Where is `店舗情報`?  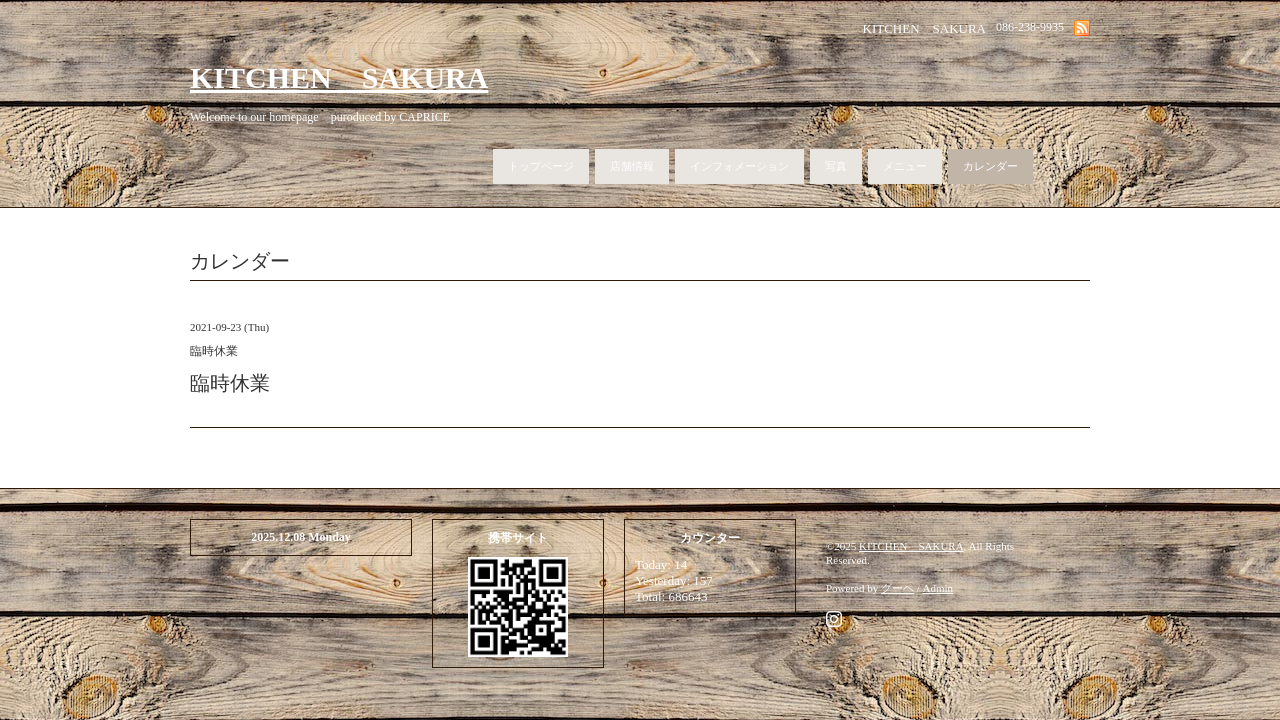
店舗情報 is located at coordinates (632, 166).